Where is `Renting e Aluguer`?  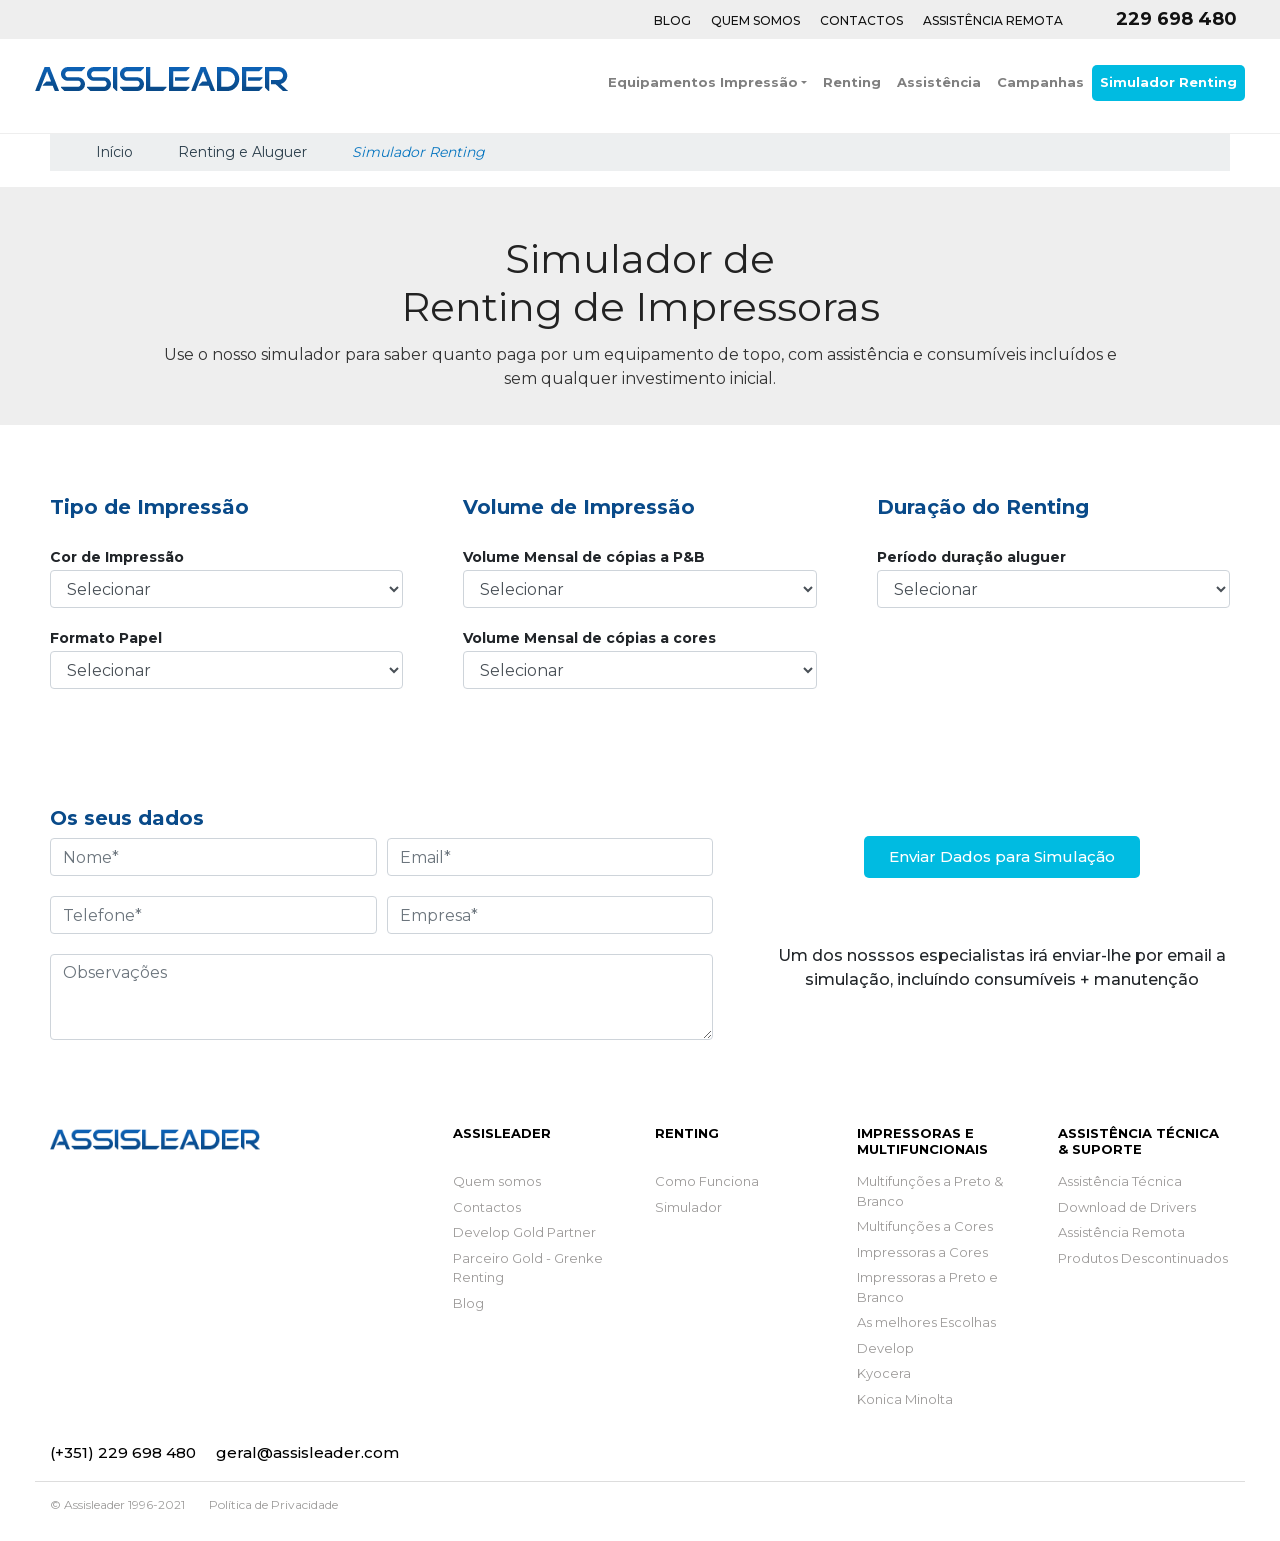 Renting e Aluguer is located at coordinates (242, 152).